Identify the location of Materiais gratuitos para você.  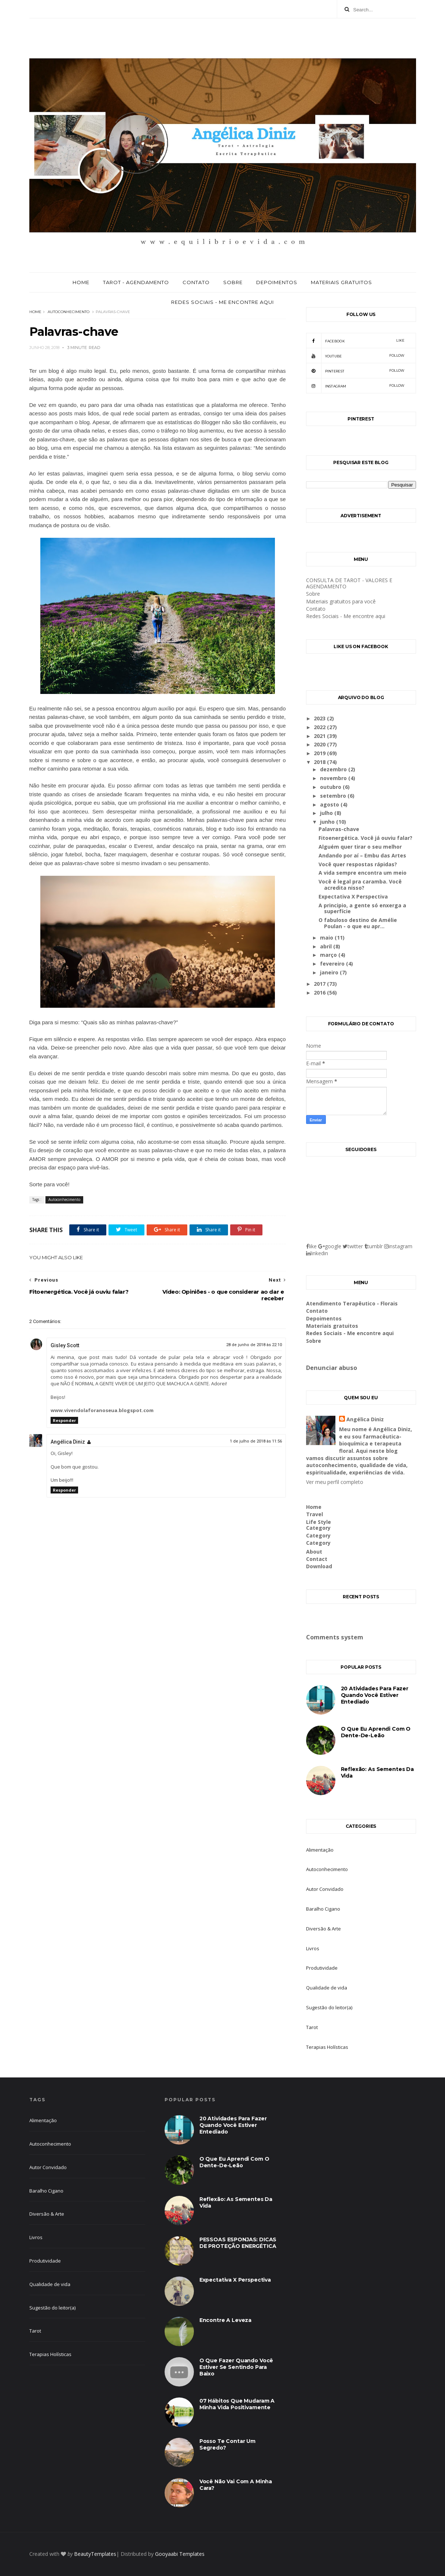
(341, 601).